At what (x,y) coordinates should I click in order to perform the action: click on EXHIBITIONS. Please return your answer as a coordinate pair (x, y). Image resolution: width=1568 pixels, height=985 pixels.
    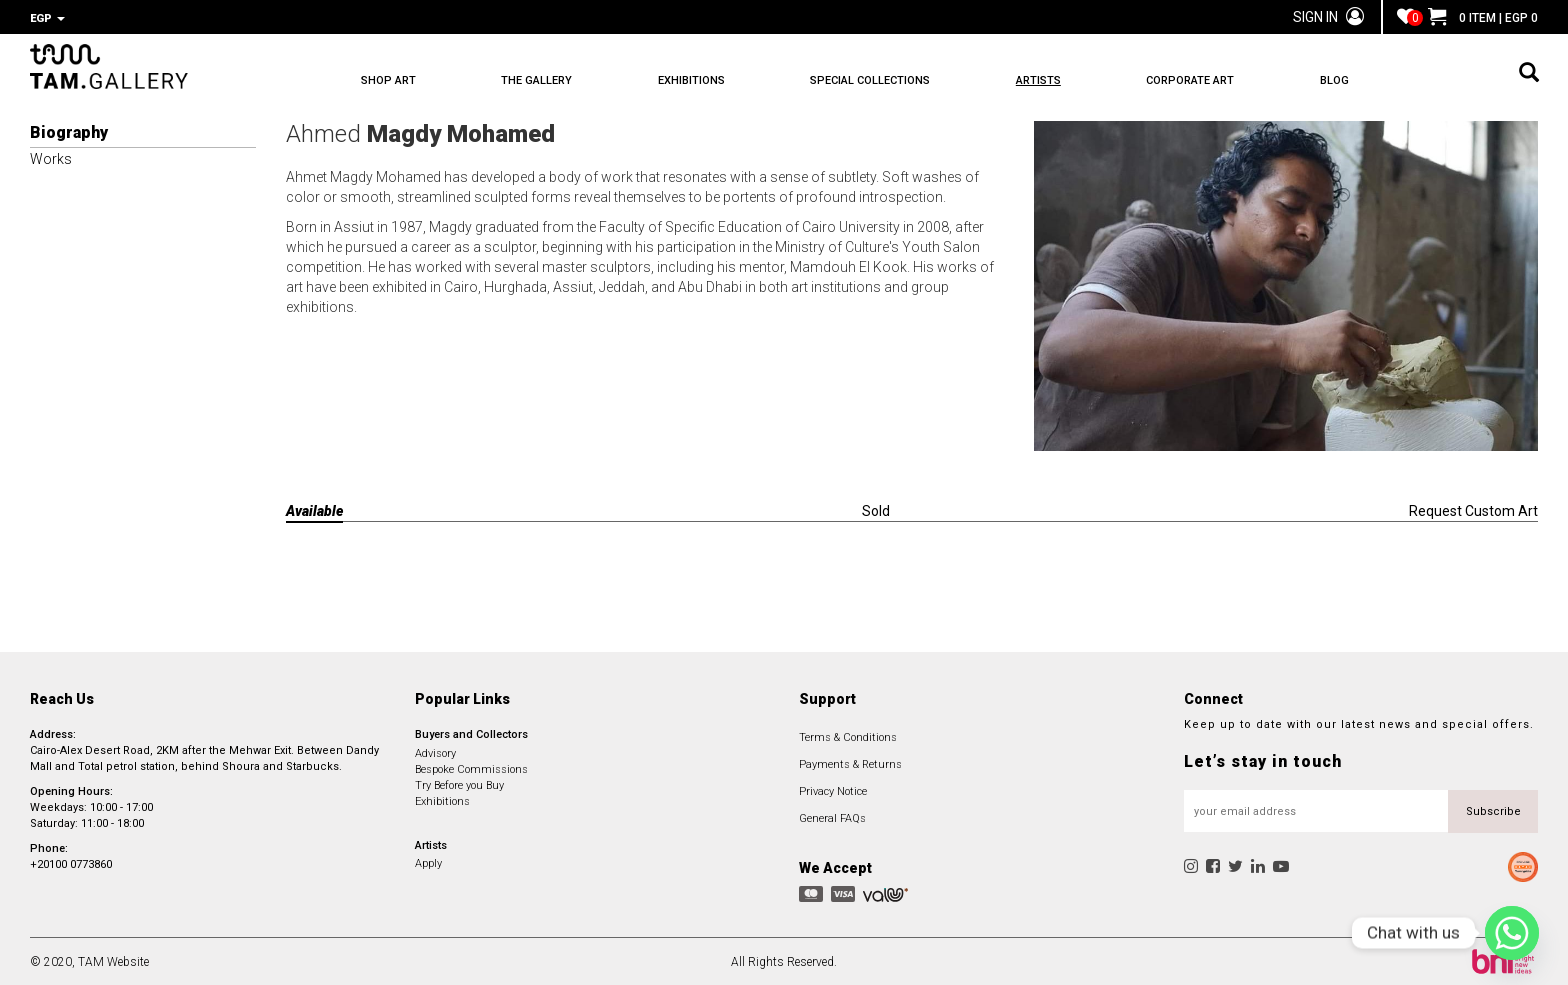
    Looking at the image, I should click on (703, 80).